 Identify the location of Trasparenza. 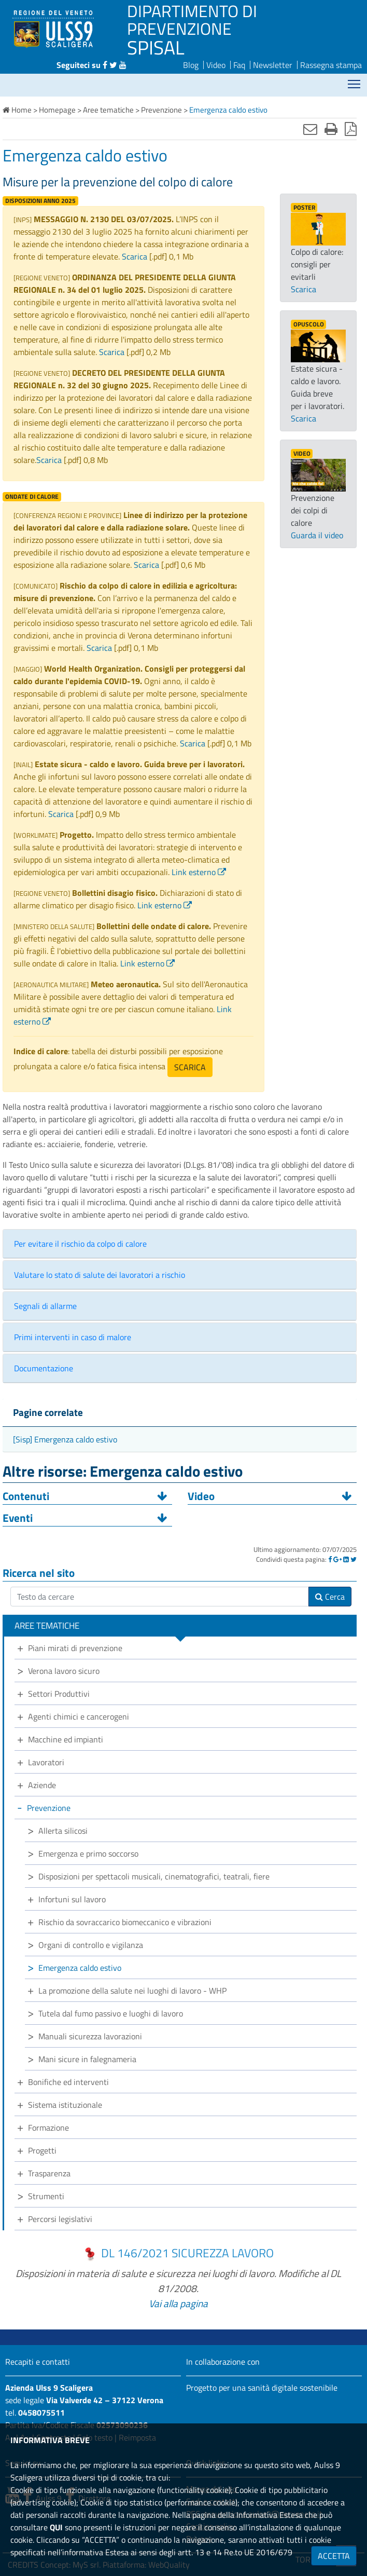
(49, 2173).